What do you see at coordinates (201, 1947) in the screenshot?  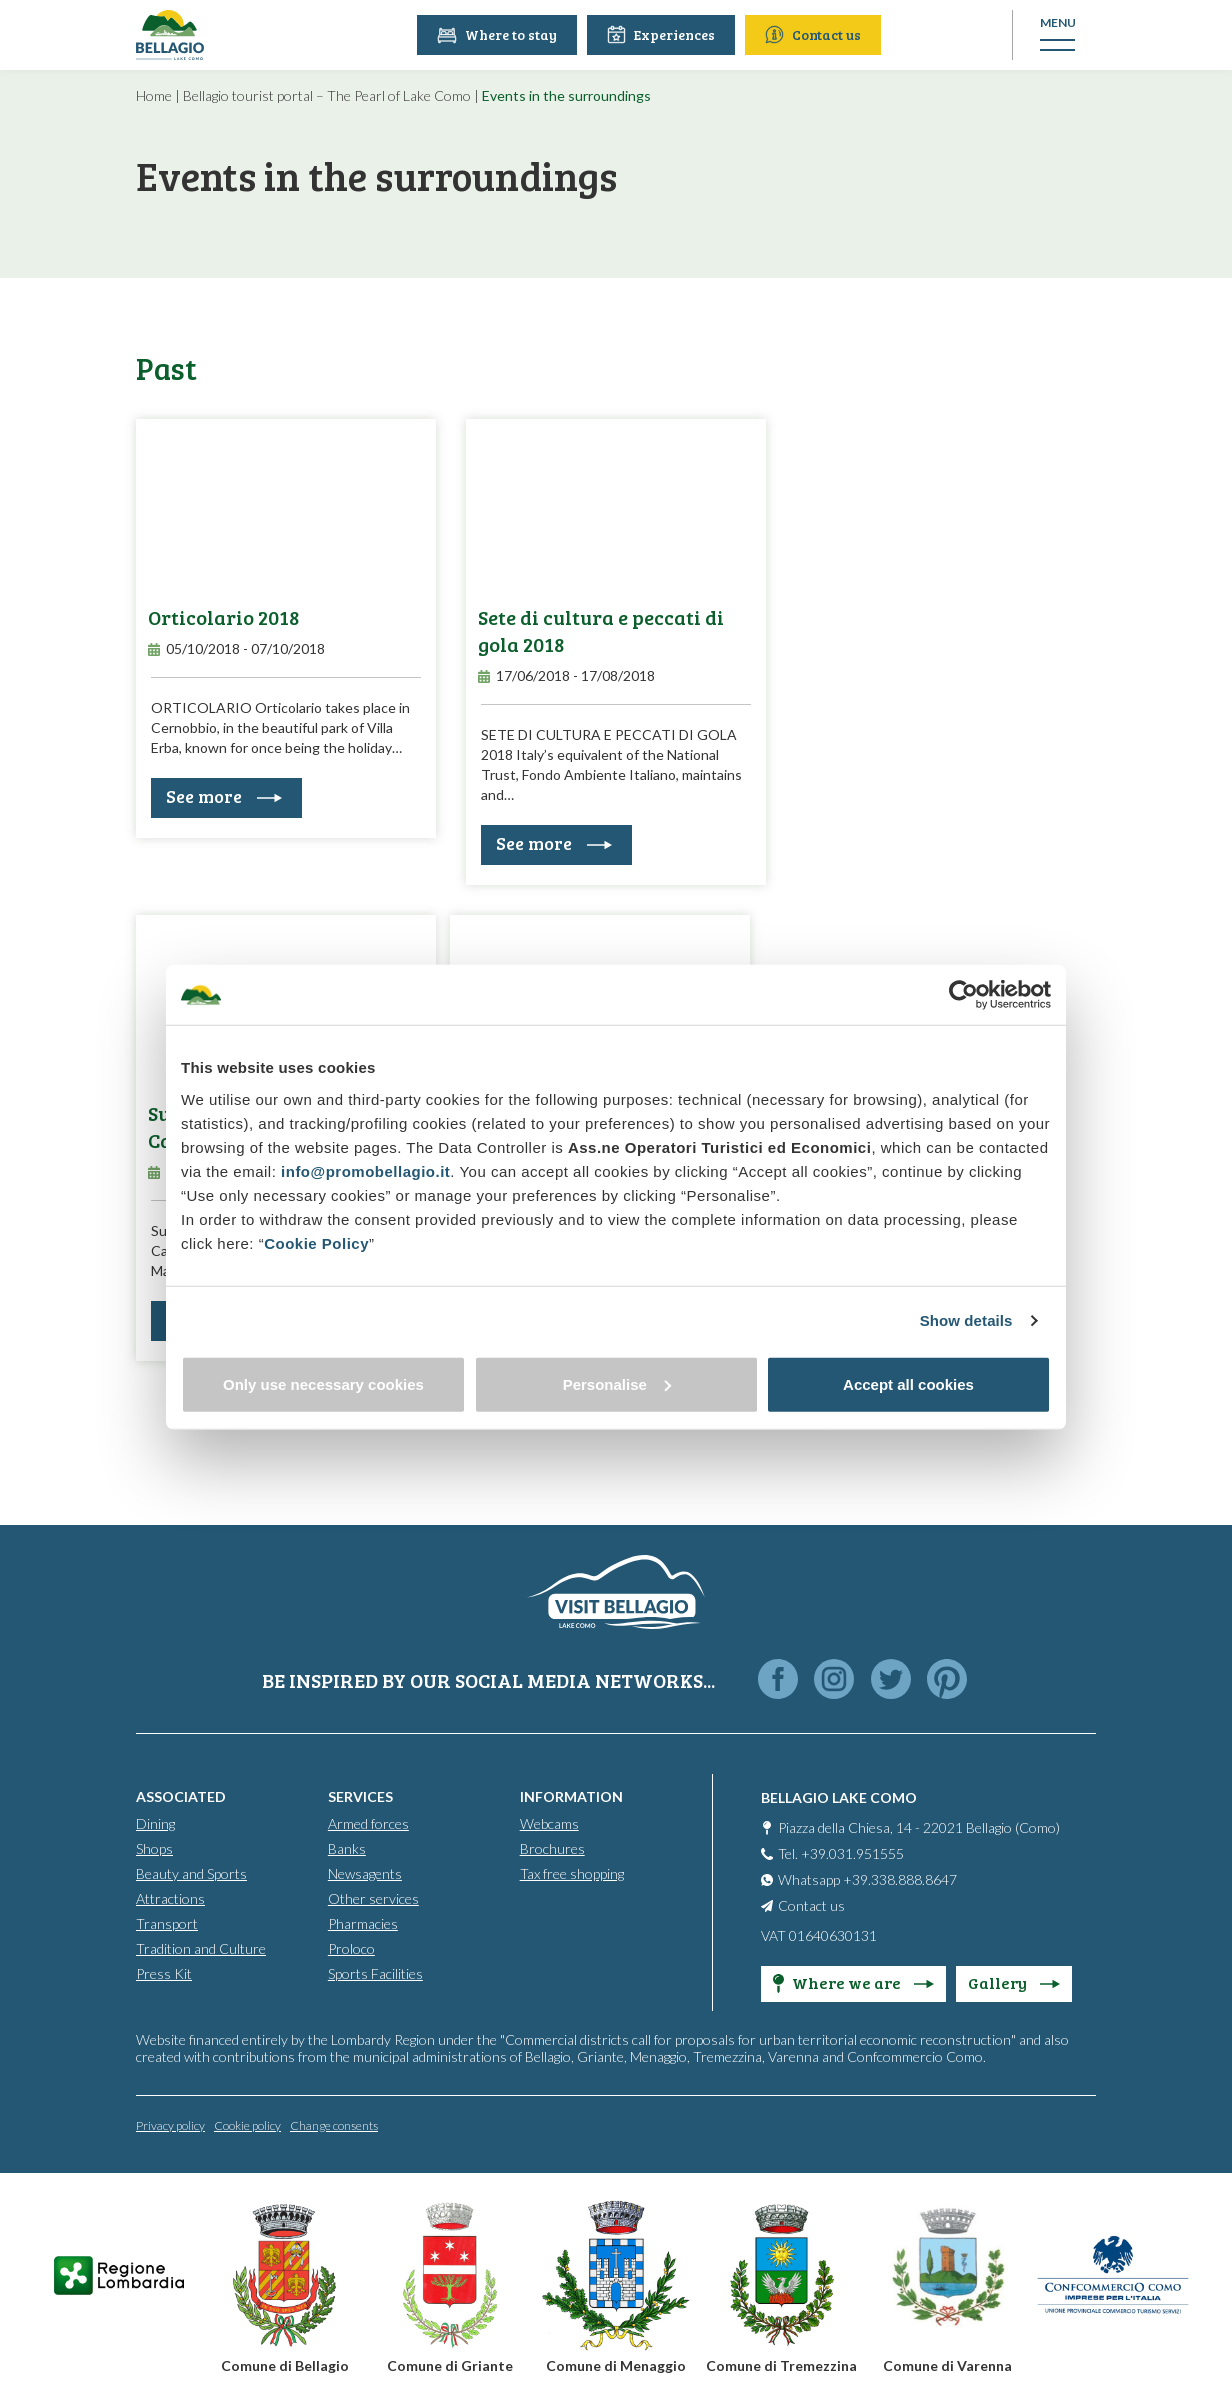 I see `Tradition and Culture` at bounding box center [201, 1947].